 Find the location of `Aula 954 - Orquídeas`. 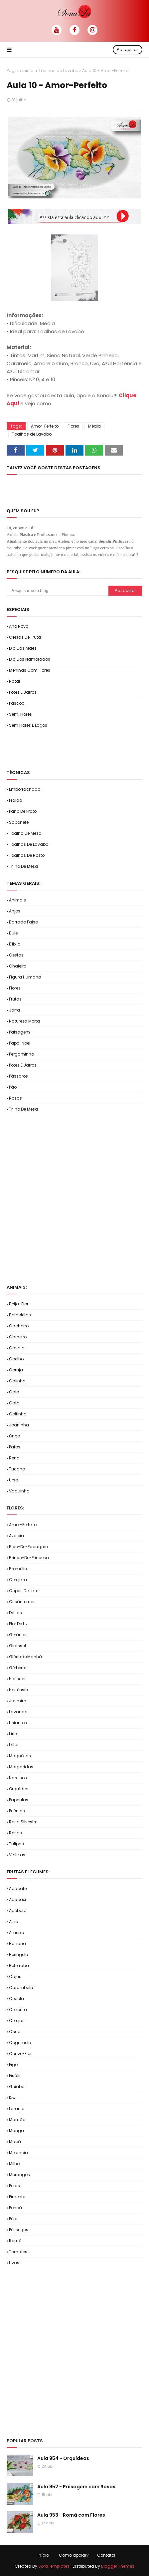

Aula 954 - Orquídeas is located at coordinates (63, 2458).